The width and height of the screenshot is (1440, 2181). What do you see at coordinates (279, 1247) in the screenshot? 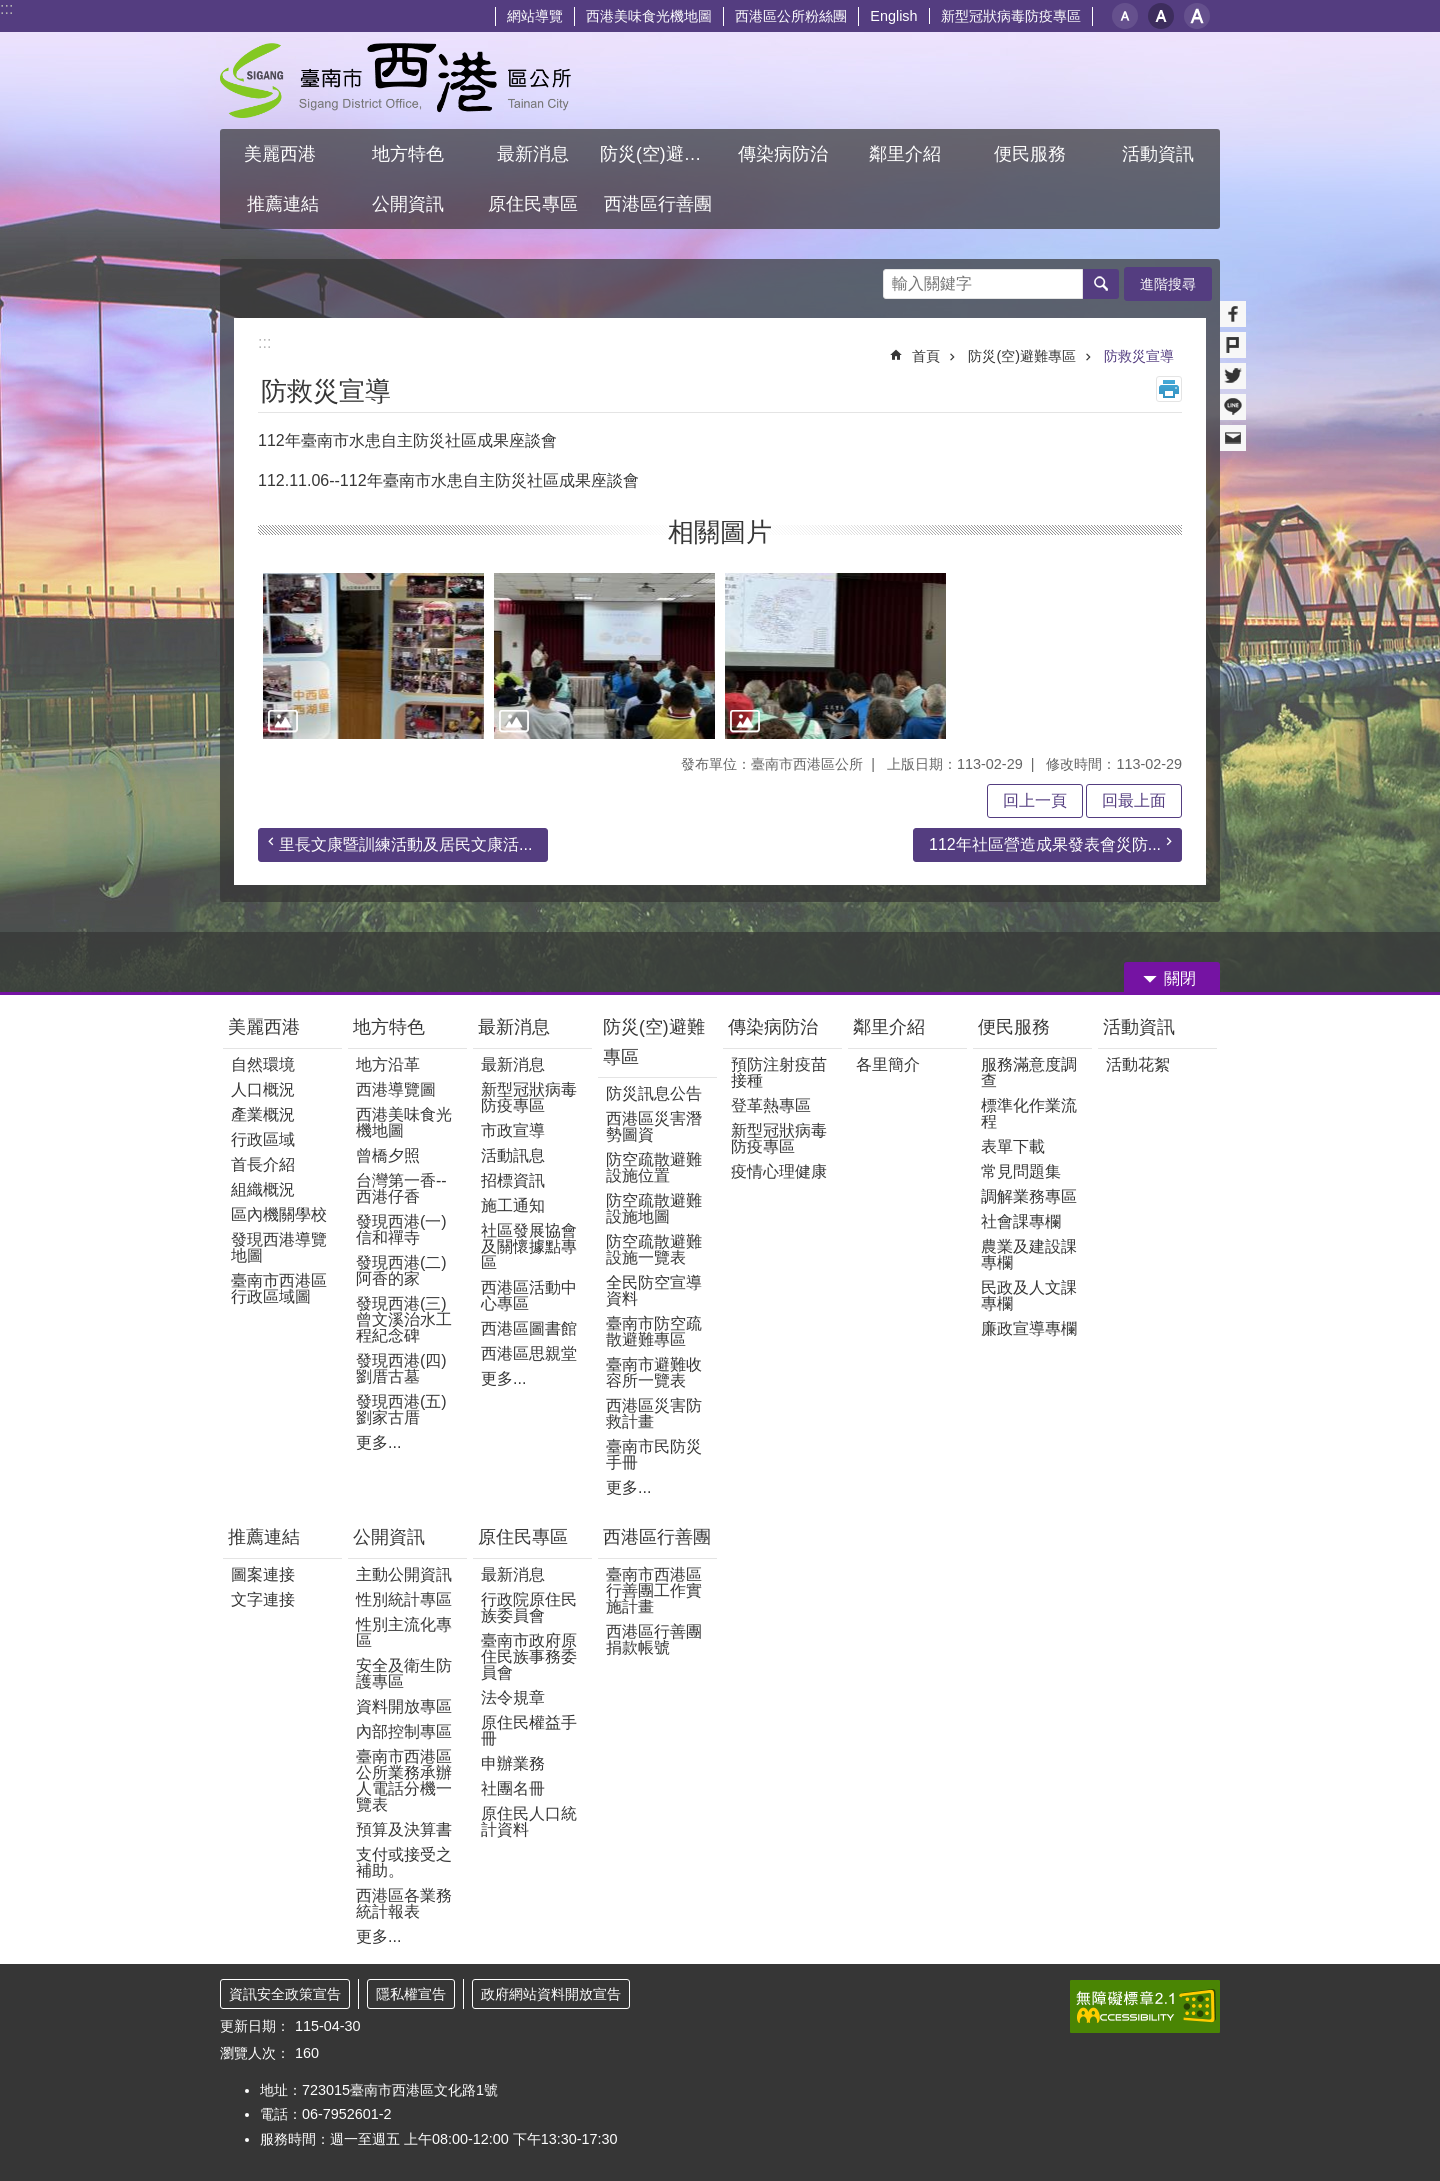
I see `發現西港導覽地圖` at bounding box center [279, 1247].